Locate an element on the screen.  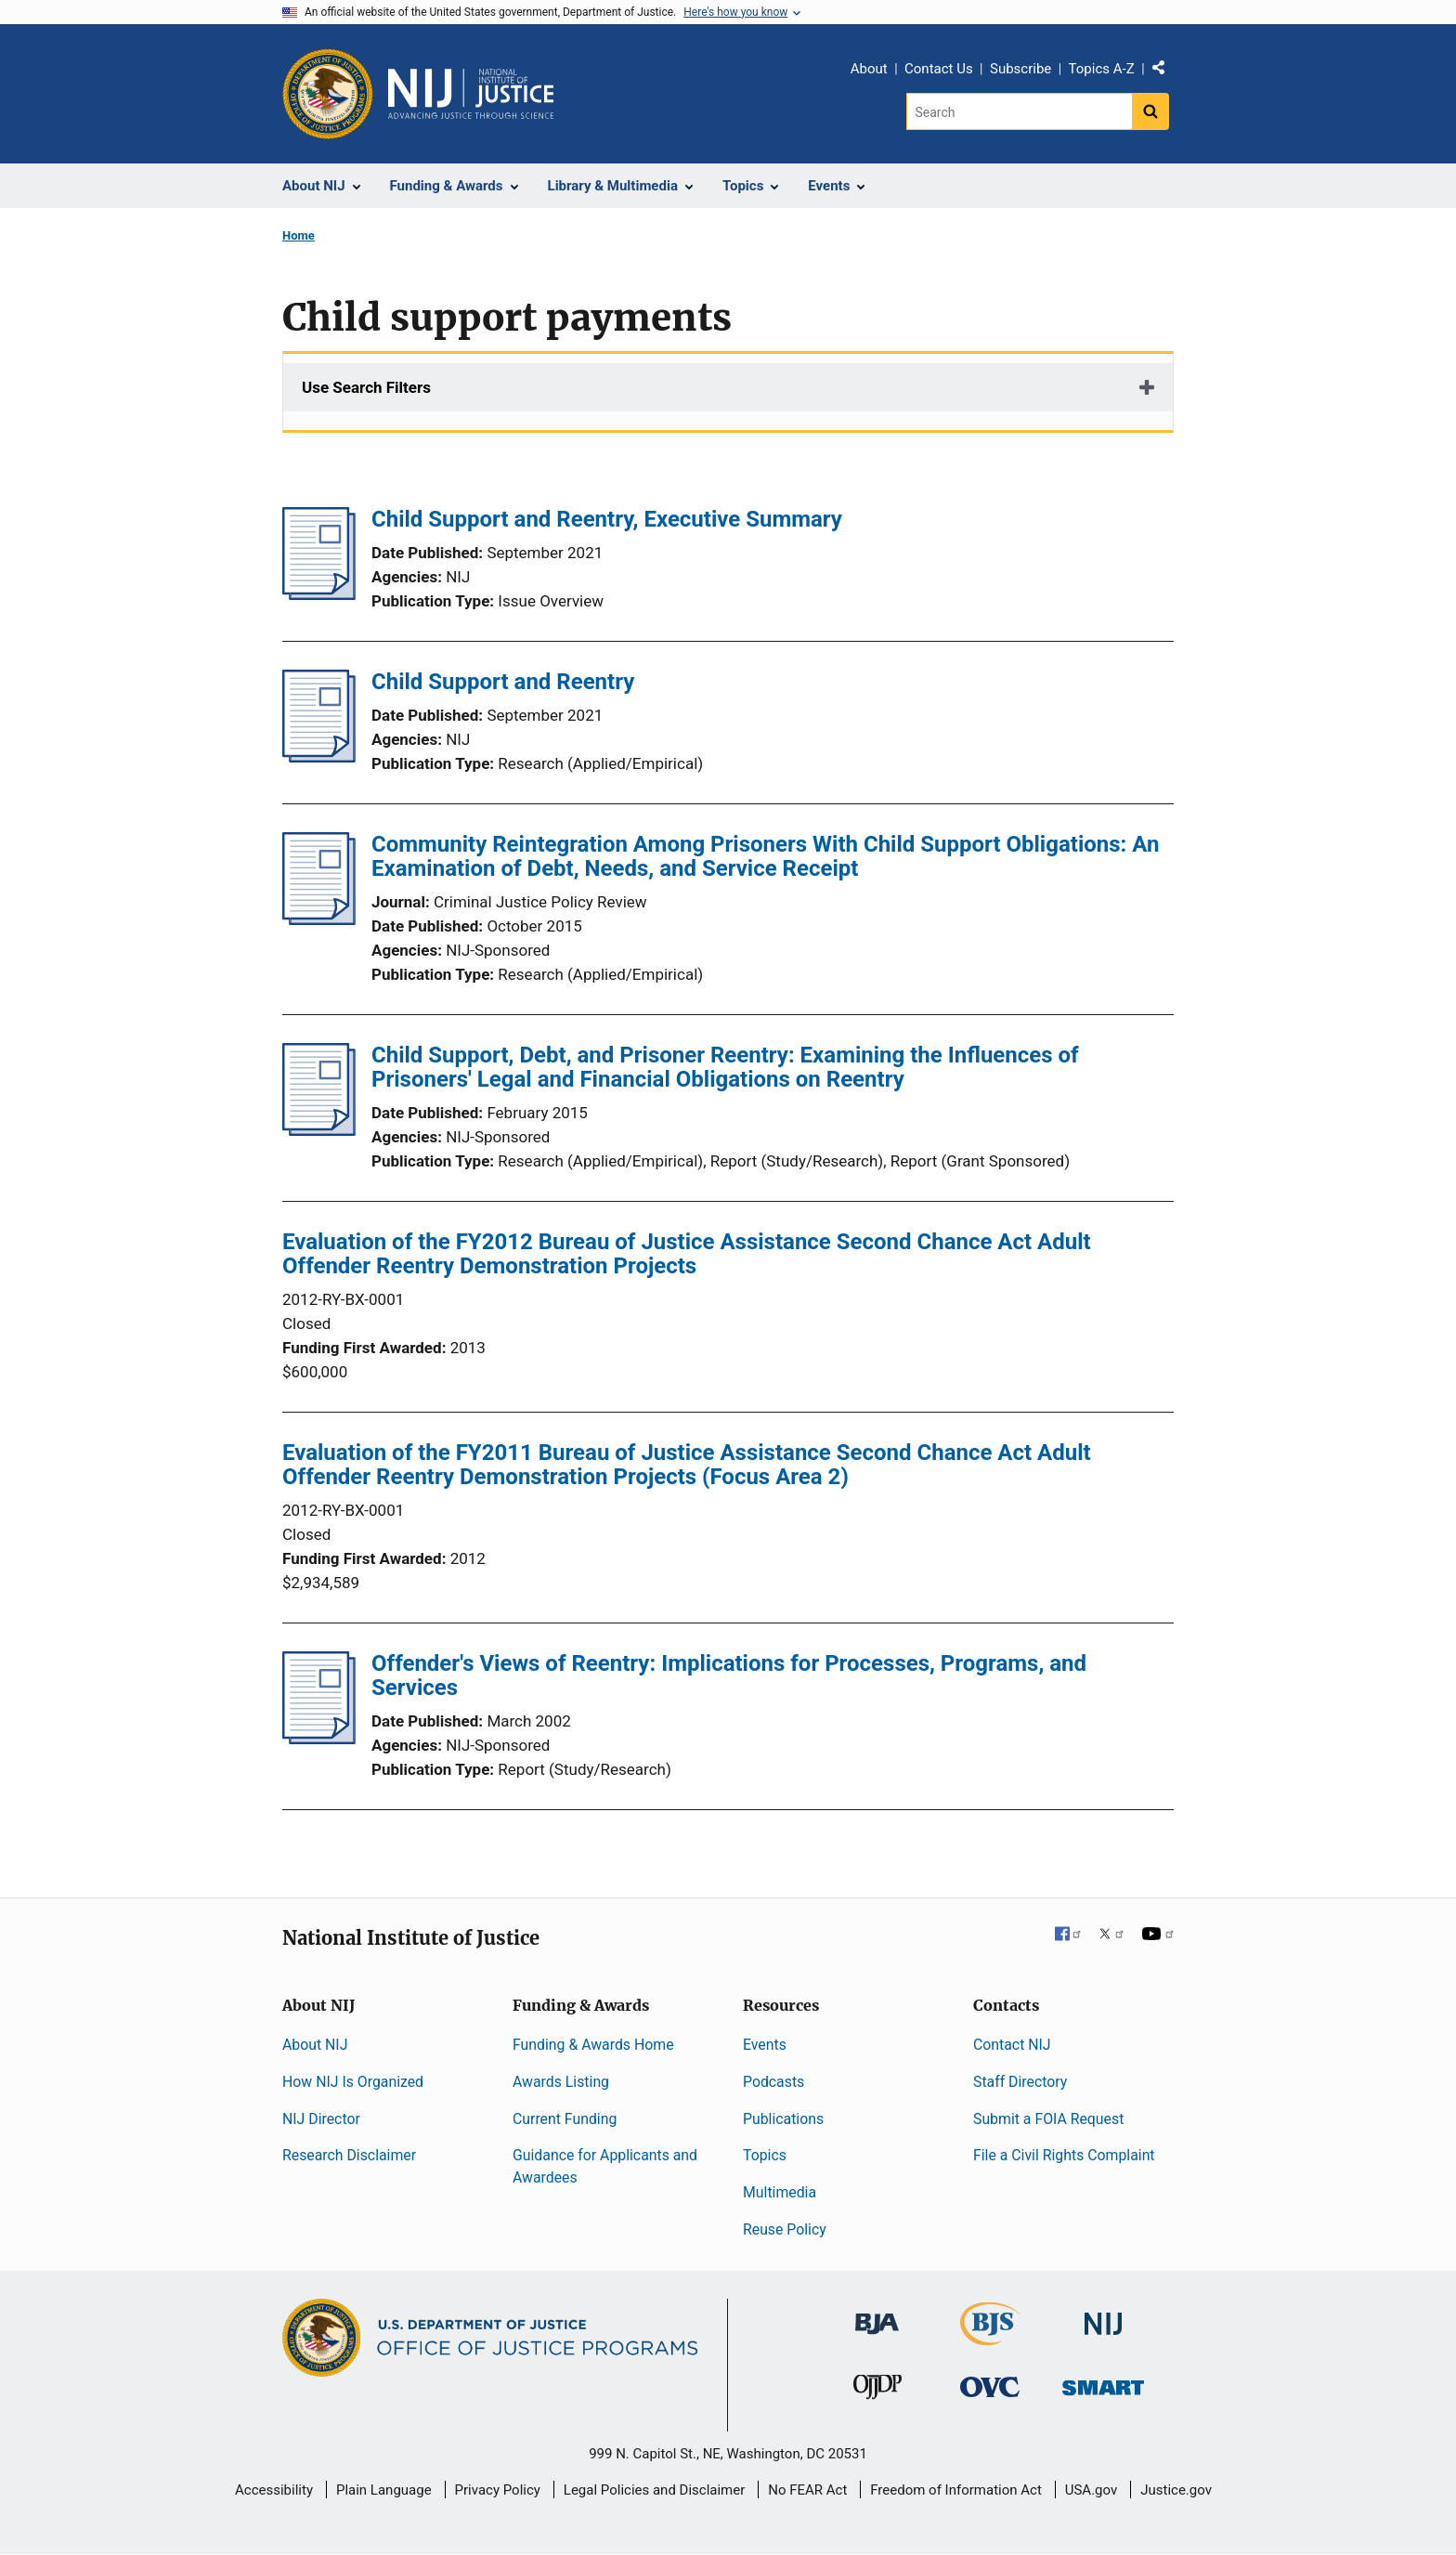
[Office of Juvenile Justice and Delinquency Prevention] is located at coordinates (877, 2391).